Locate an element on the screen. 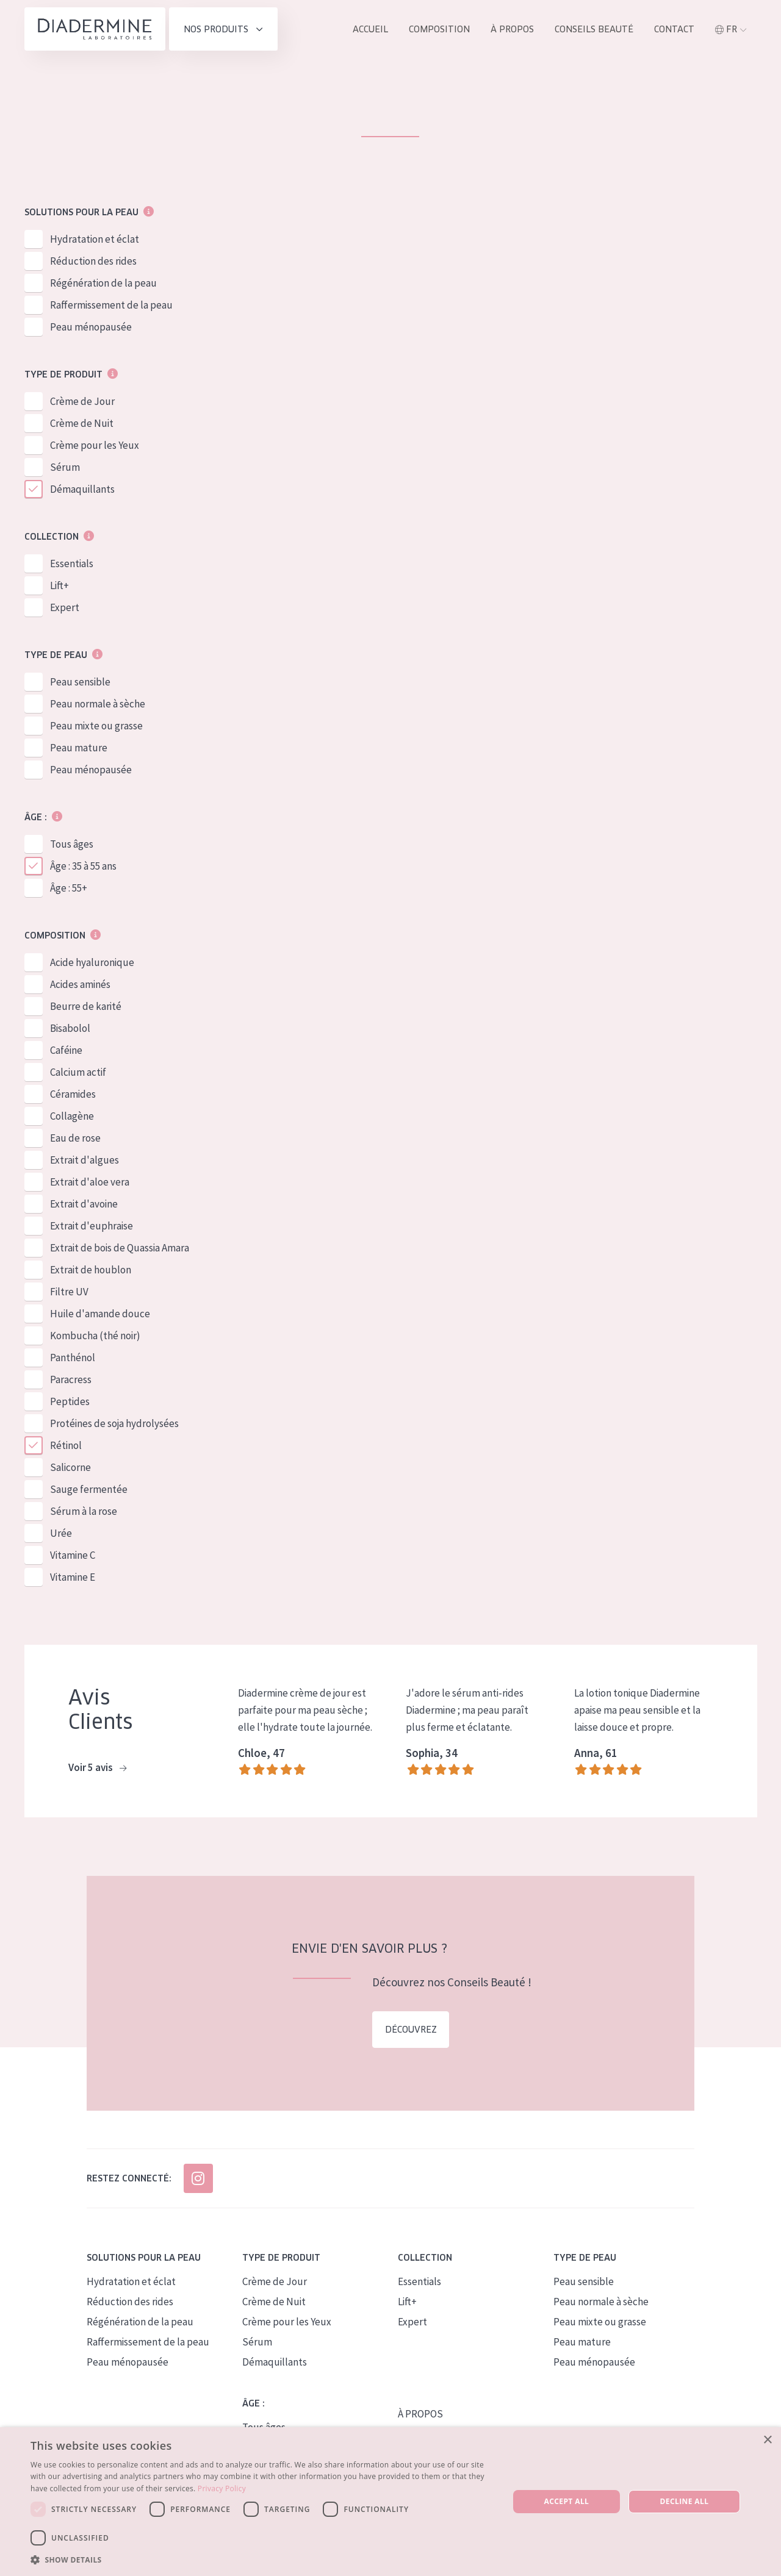 The width and height of the screenshot is (781, 2576). Extrait de houblon is located at coordinates (90, 1270).